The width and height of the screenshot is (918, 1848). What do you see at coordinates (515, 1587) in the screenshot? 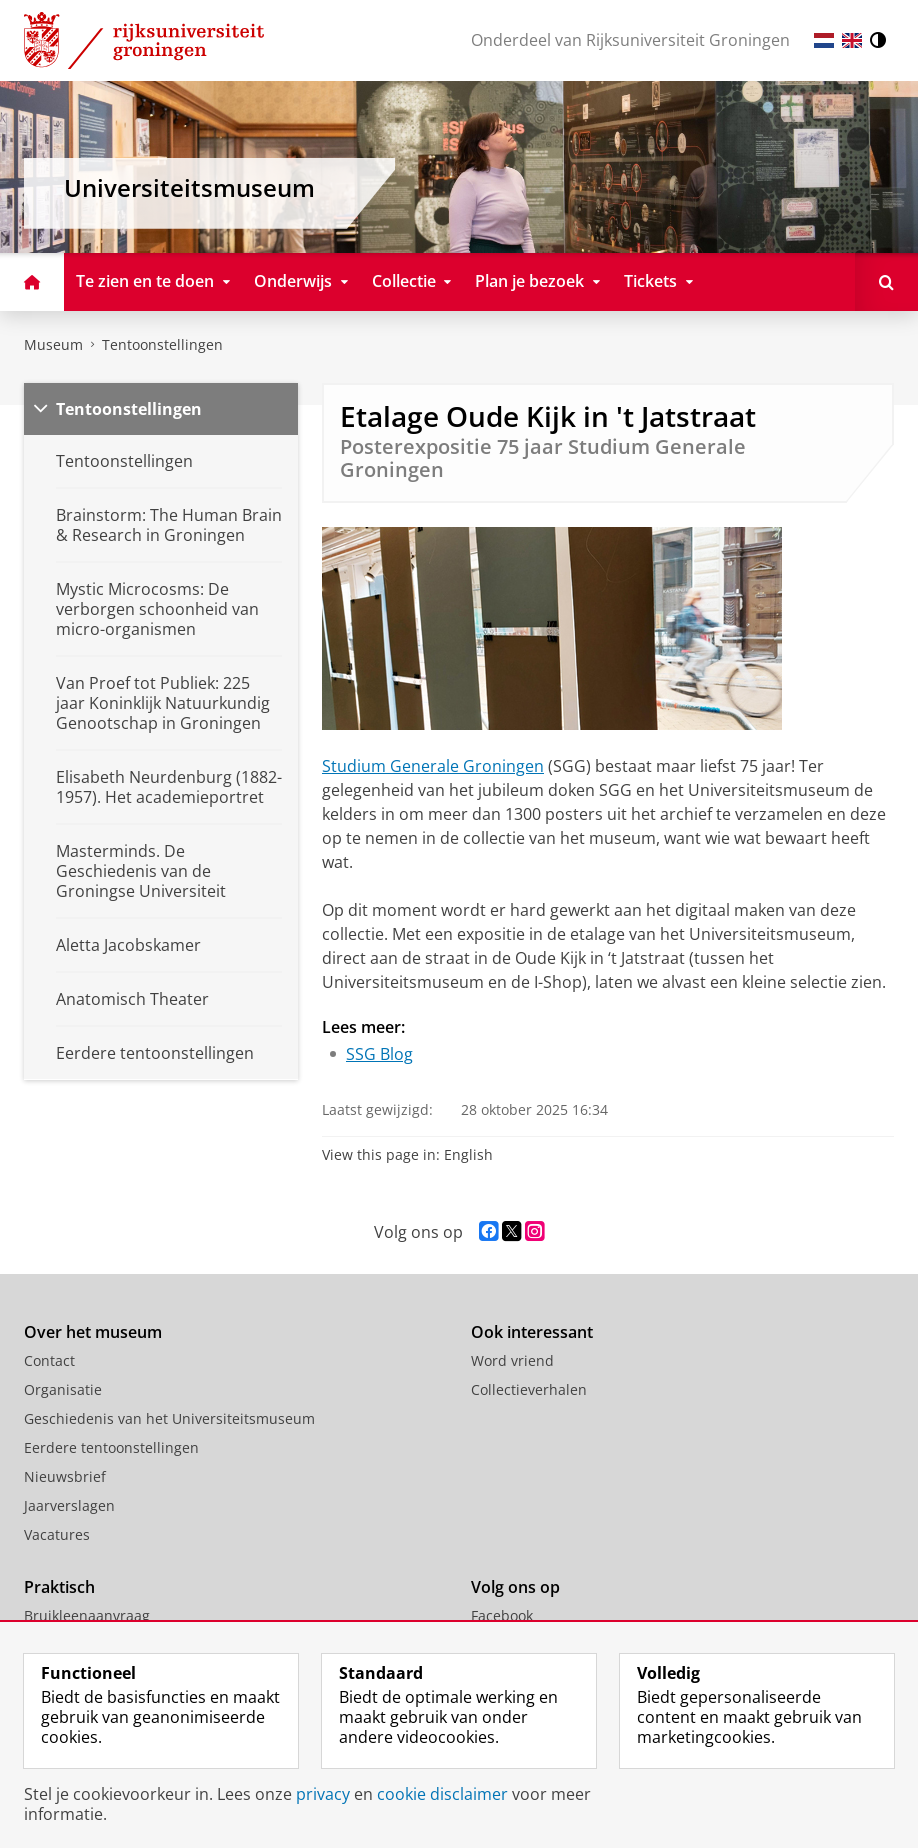
I see `Volg ons op` at bounding box center [515, 1587].